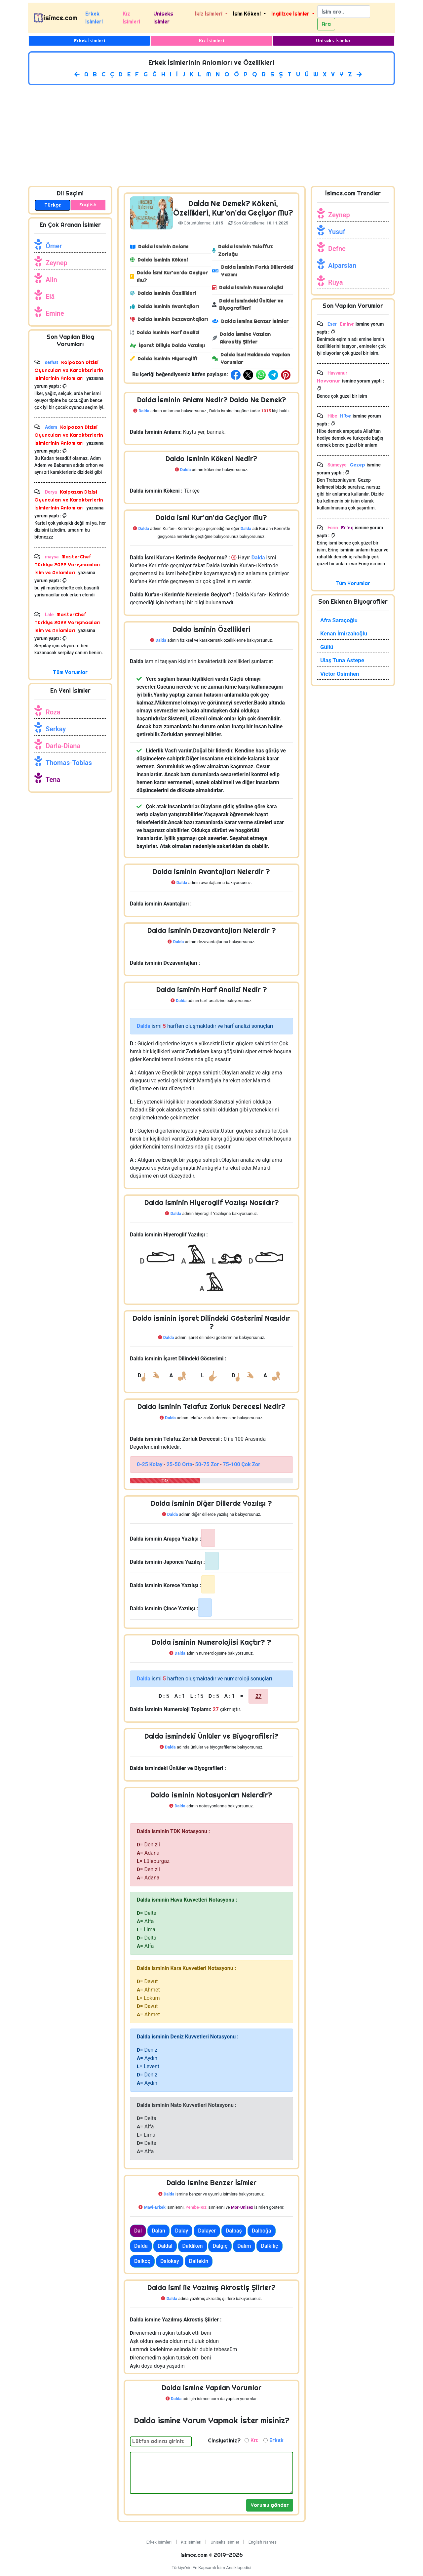 The image size is (423, 2576). What do you see at coordinates (247, 287) in the screenshot?
I see `Dalda İsminin Numerolojisi` at bounding box center [247, 287].